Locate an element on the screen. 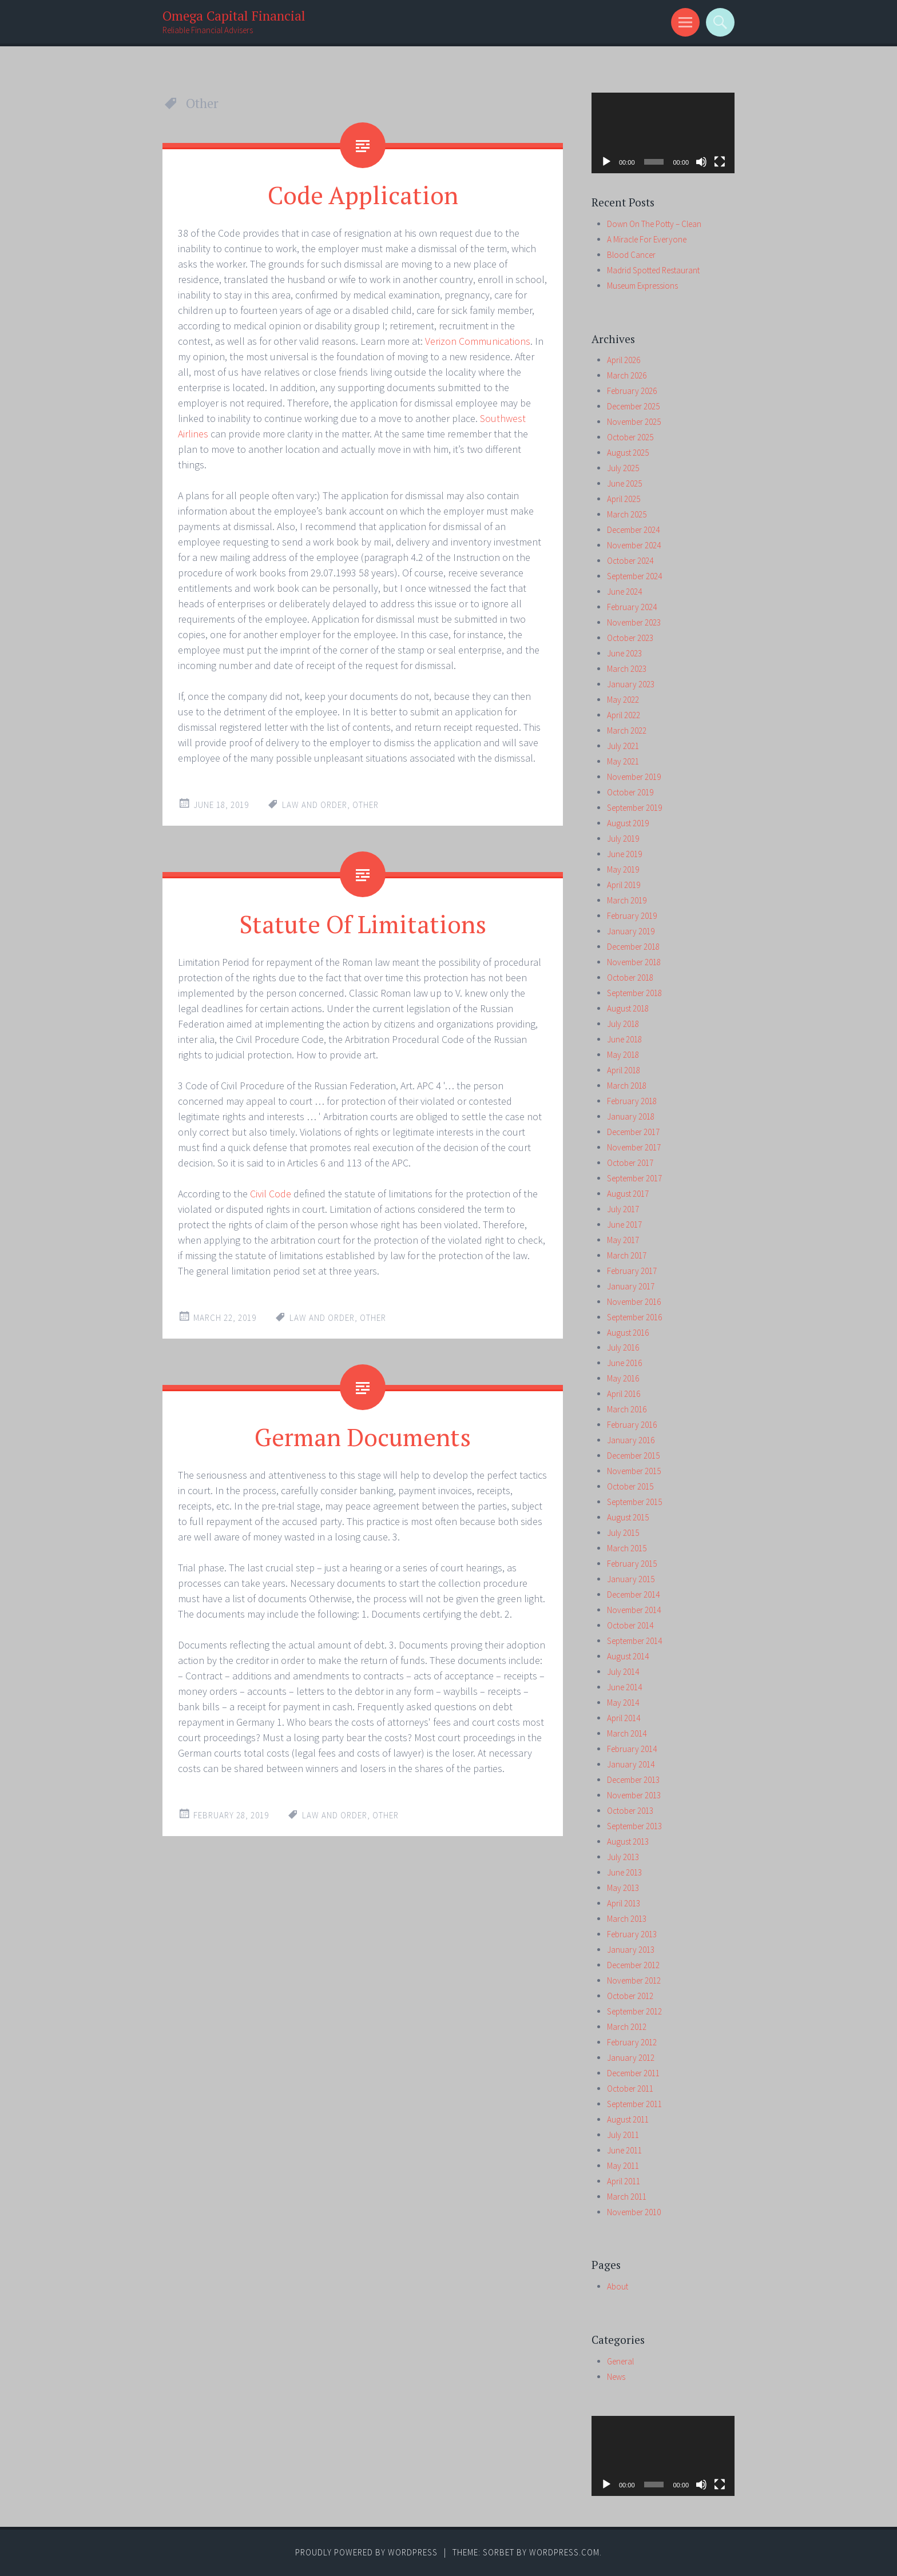 The image size is (897, 2576). April 2011 is located at coordinates (623, 2181).